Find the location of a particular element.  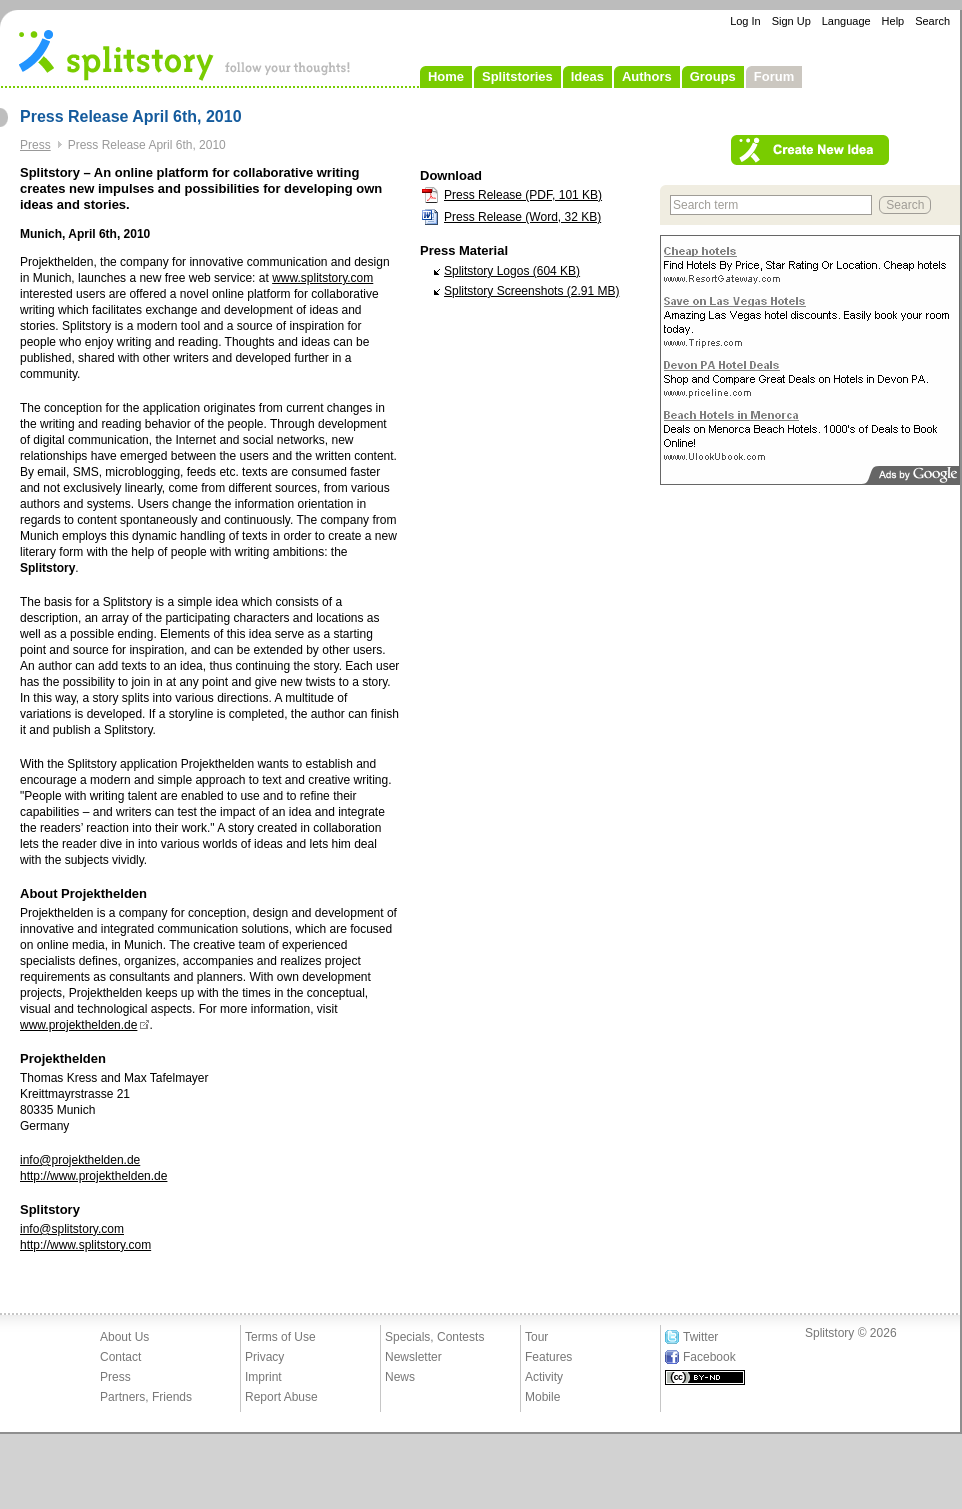

Mobile is located at coordinates (542, 1397).